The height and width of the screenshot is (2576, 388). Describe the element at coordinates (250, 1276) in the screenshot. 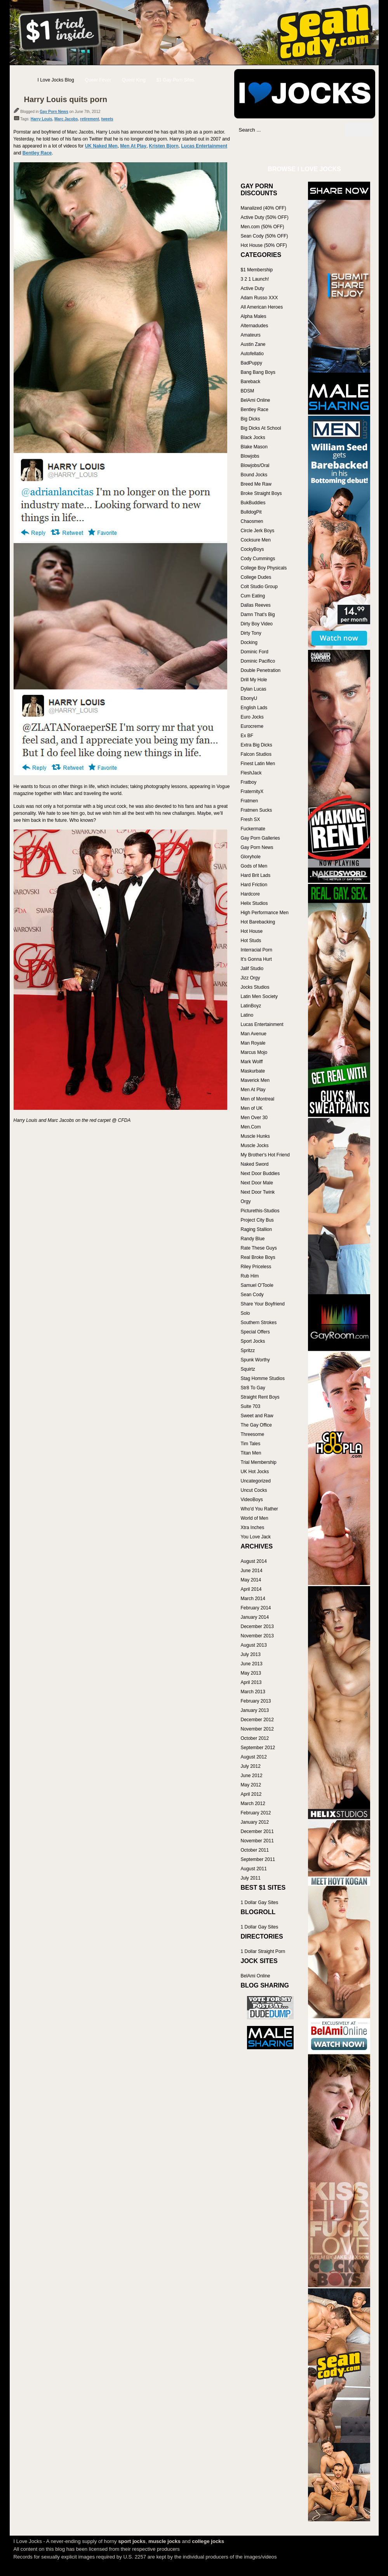

I see `Rub Him` at that location.